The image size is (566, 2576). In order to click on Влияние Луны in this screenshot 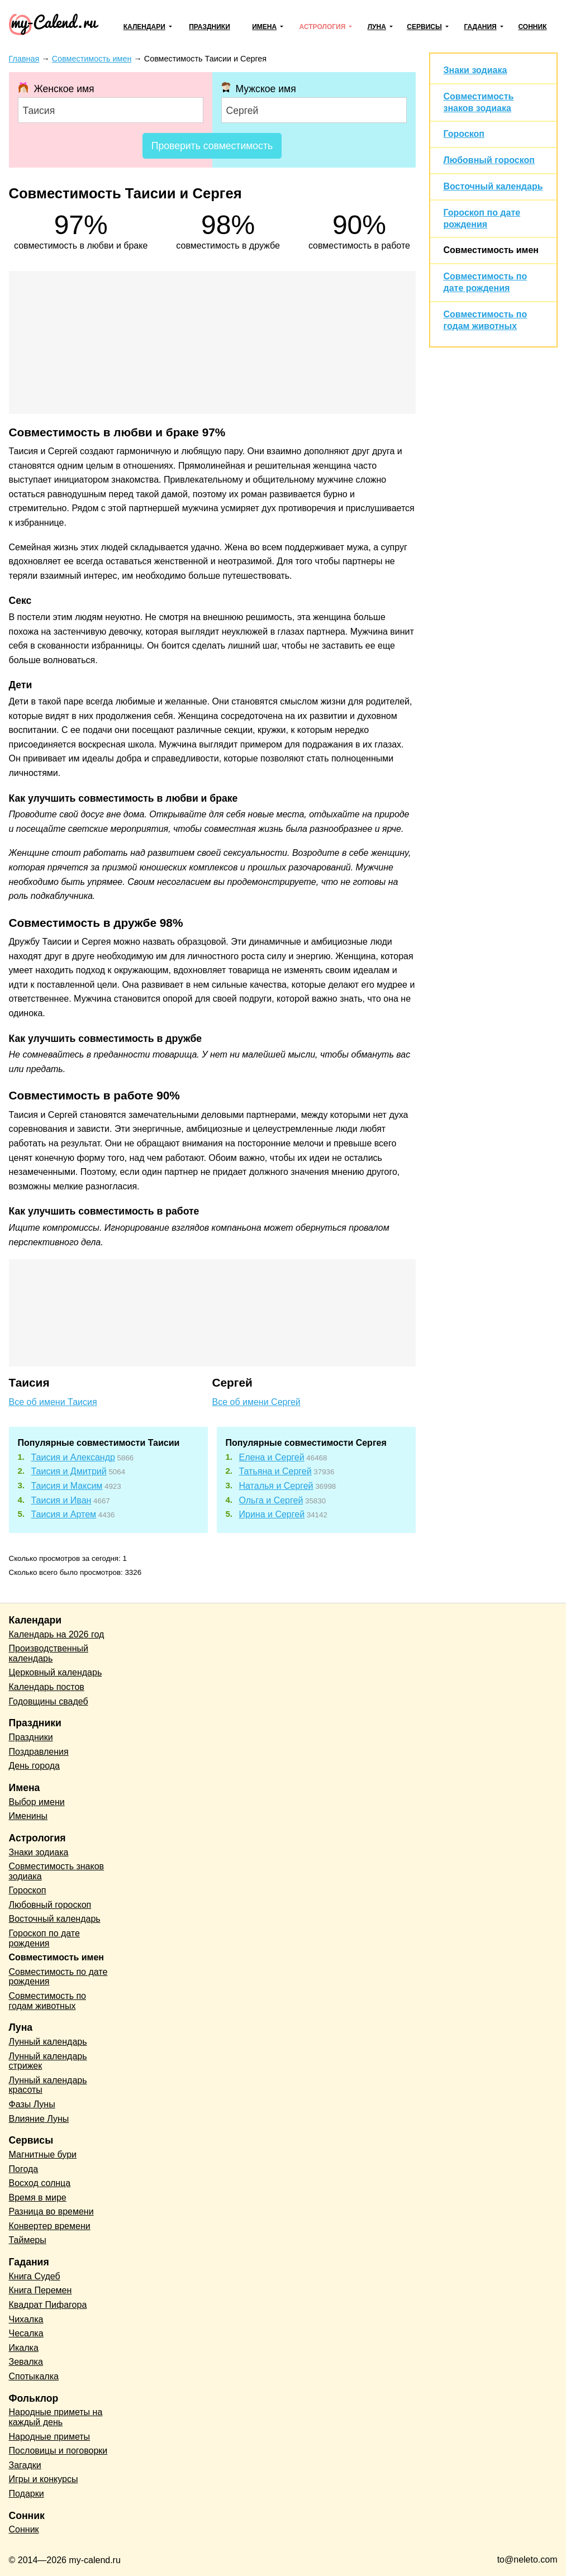, I will do `click(39, 2118)`.